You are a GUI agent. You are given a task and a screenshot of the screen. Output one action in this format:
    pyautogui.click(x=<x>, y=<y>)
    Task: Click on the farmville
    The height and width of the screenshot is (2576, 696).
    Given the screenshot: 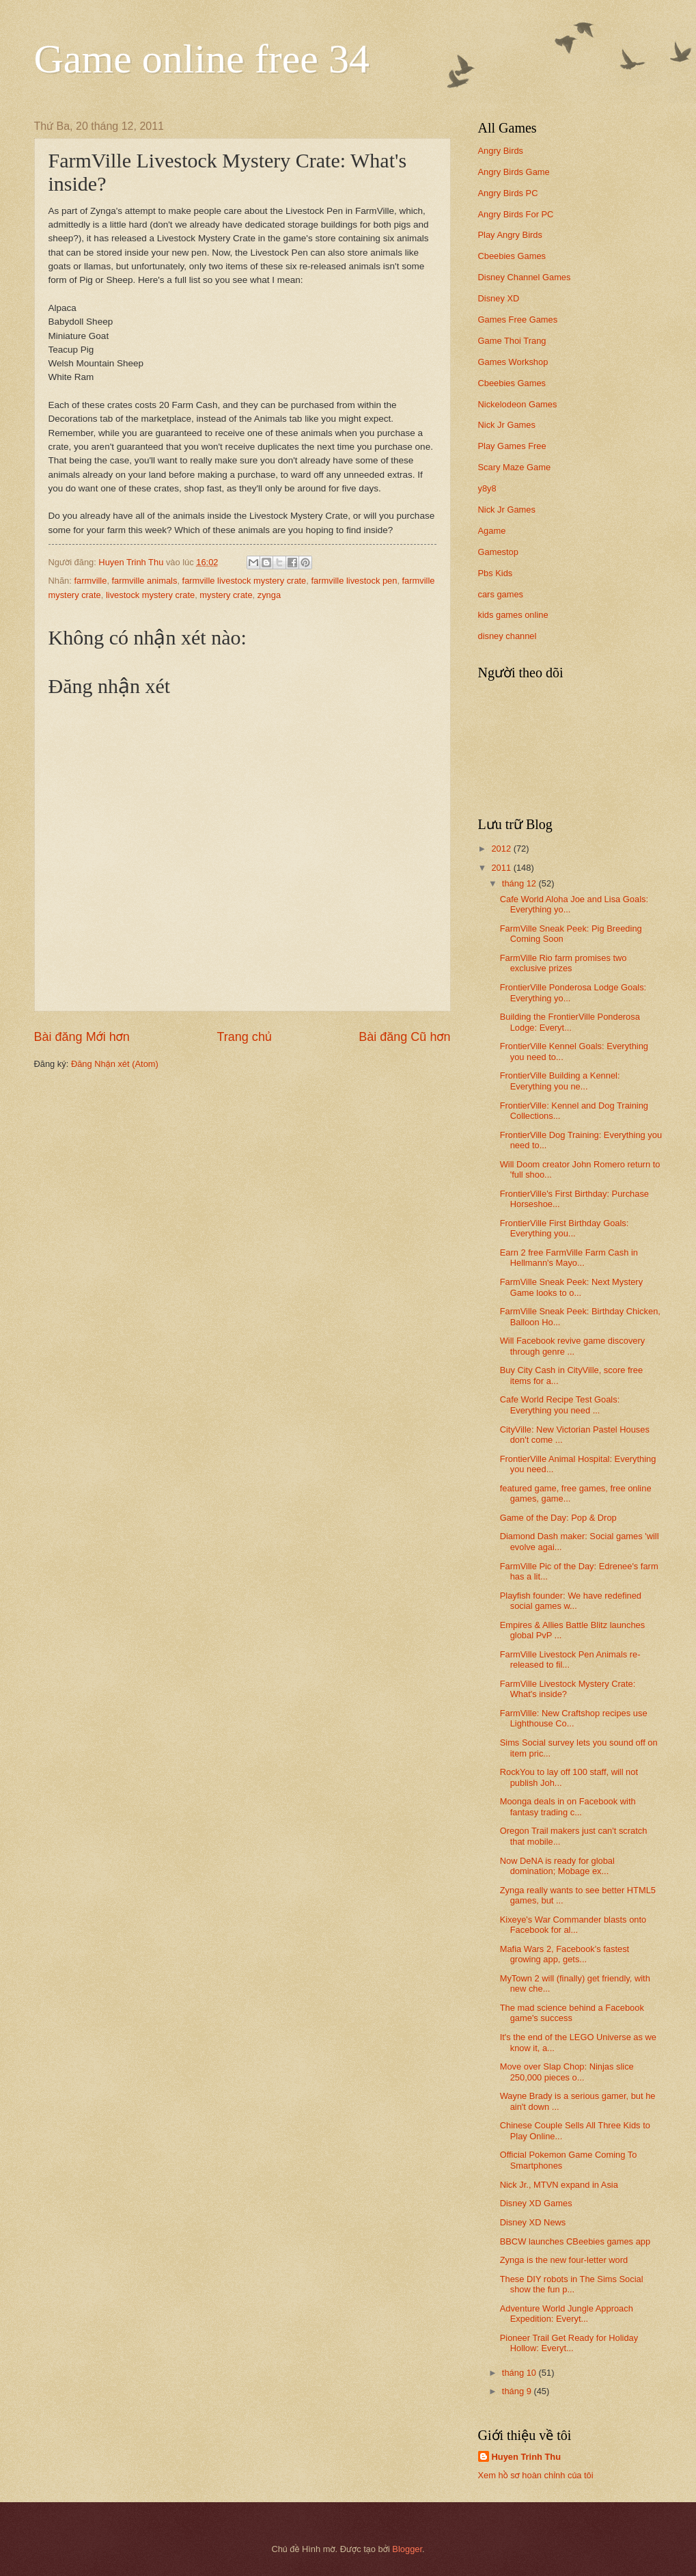 What is the action you would take?
    pyautogui.click(x=90, y=580)
    